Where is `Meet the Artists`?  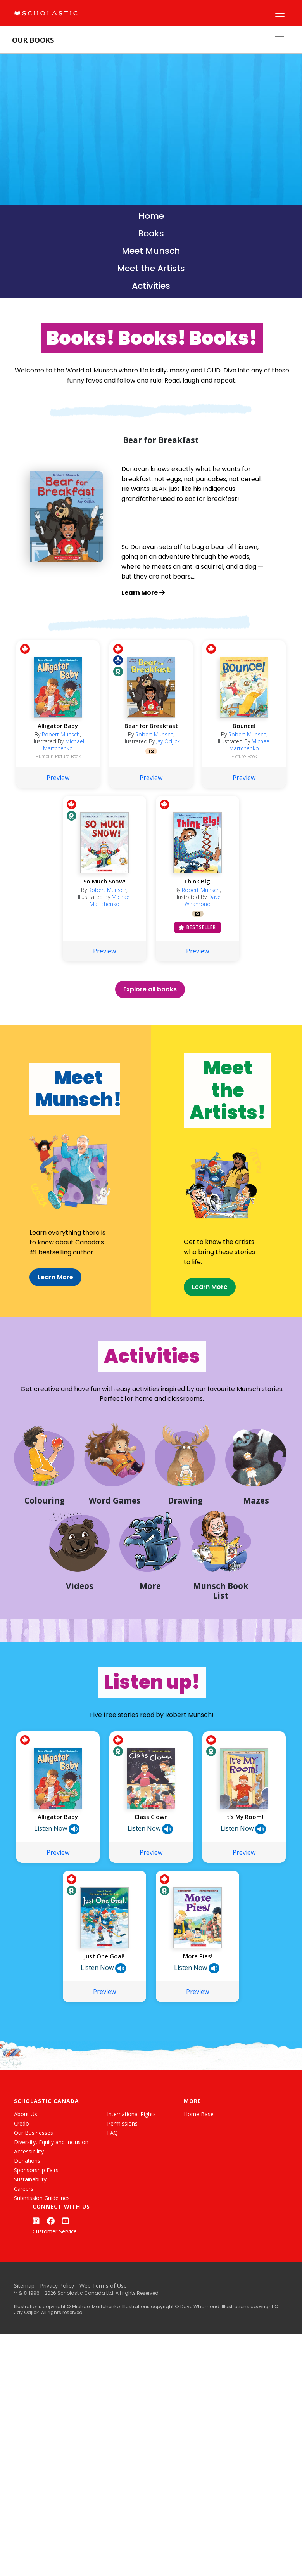 Meet the Artists is located at coordinates (151, 268).